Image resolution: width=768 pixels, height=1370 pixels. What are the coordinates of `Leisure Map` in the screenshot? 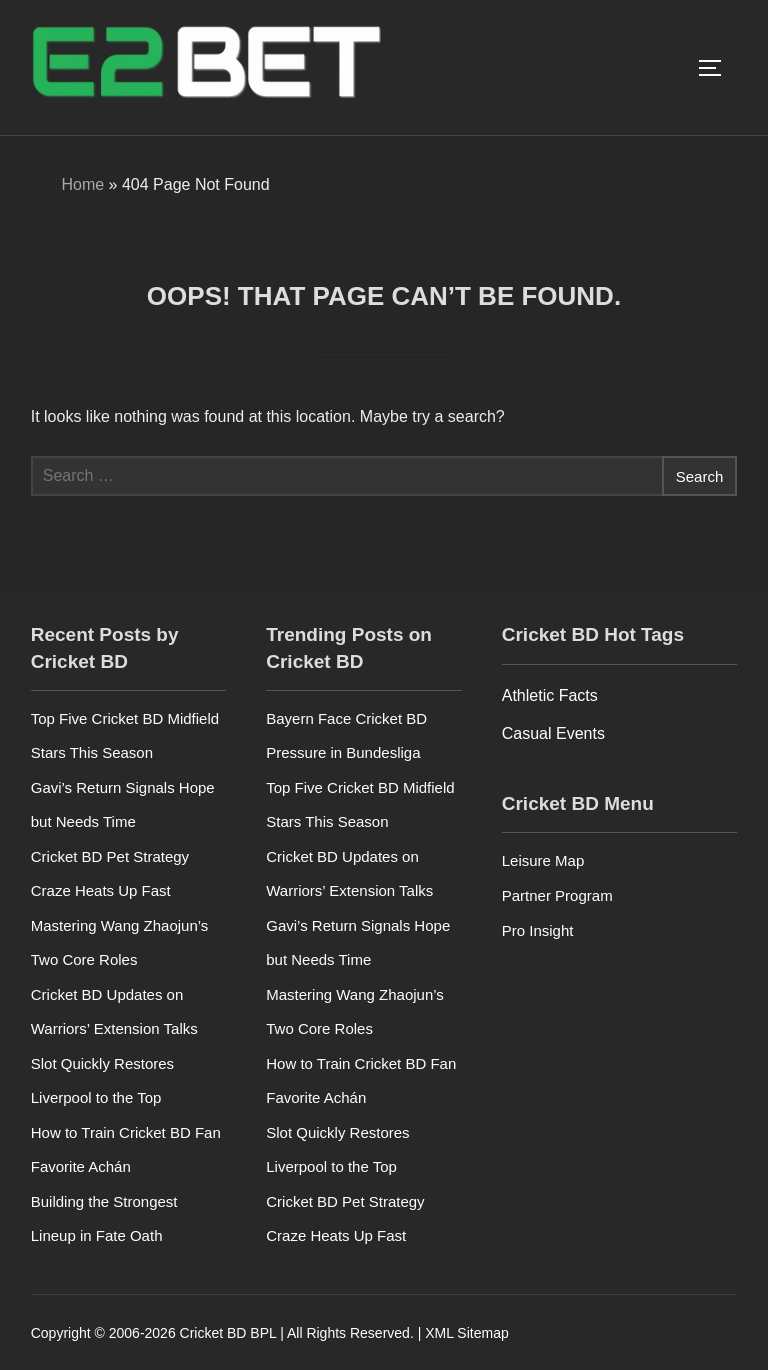 It's located at (543, 860).